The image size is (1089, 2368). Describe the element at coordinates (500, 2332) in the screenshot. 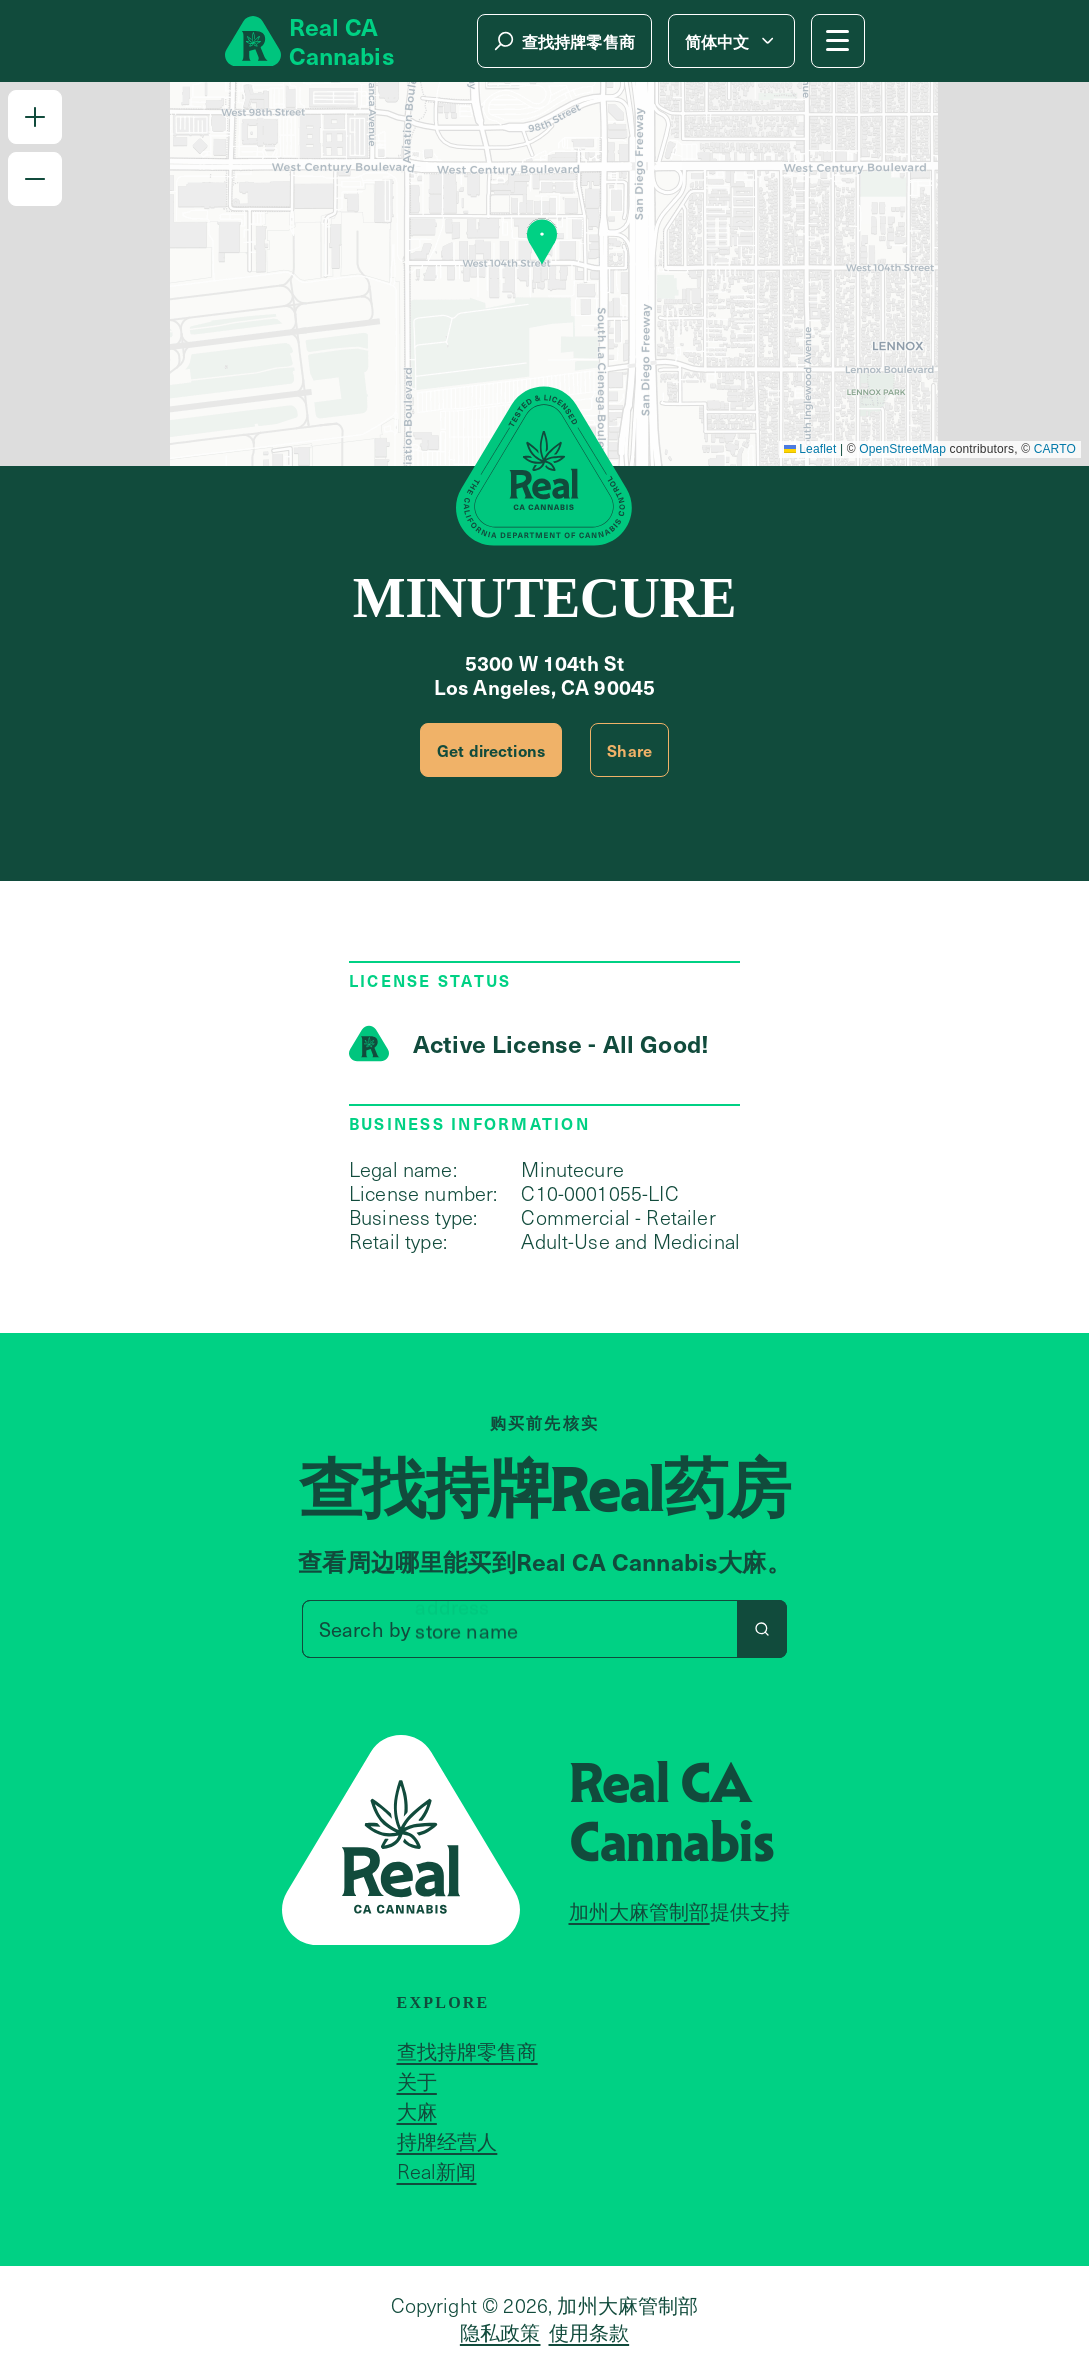

I see `隐私政策` at that location.